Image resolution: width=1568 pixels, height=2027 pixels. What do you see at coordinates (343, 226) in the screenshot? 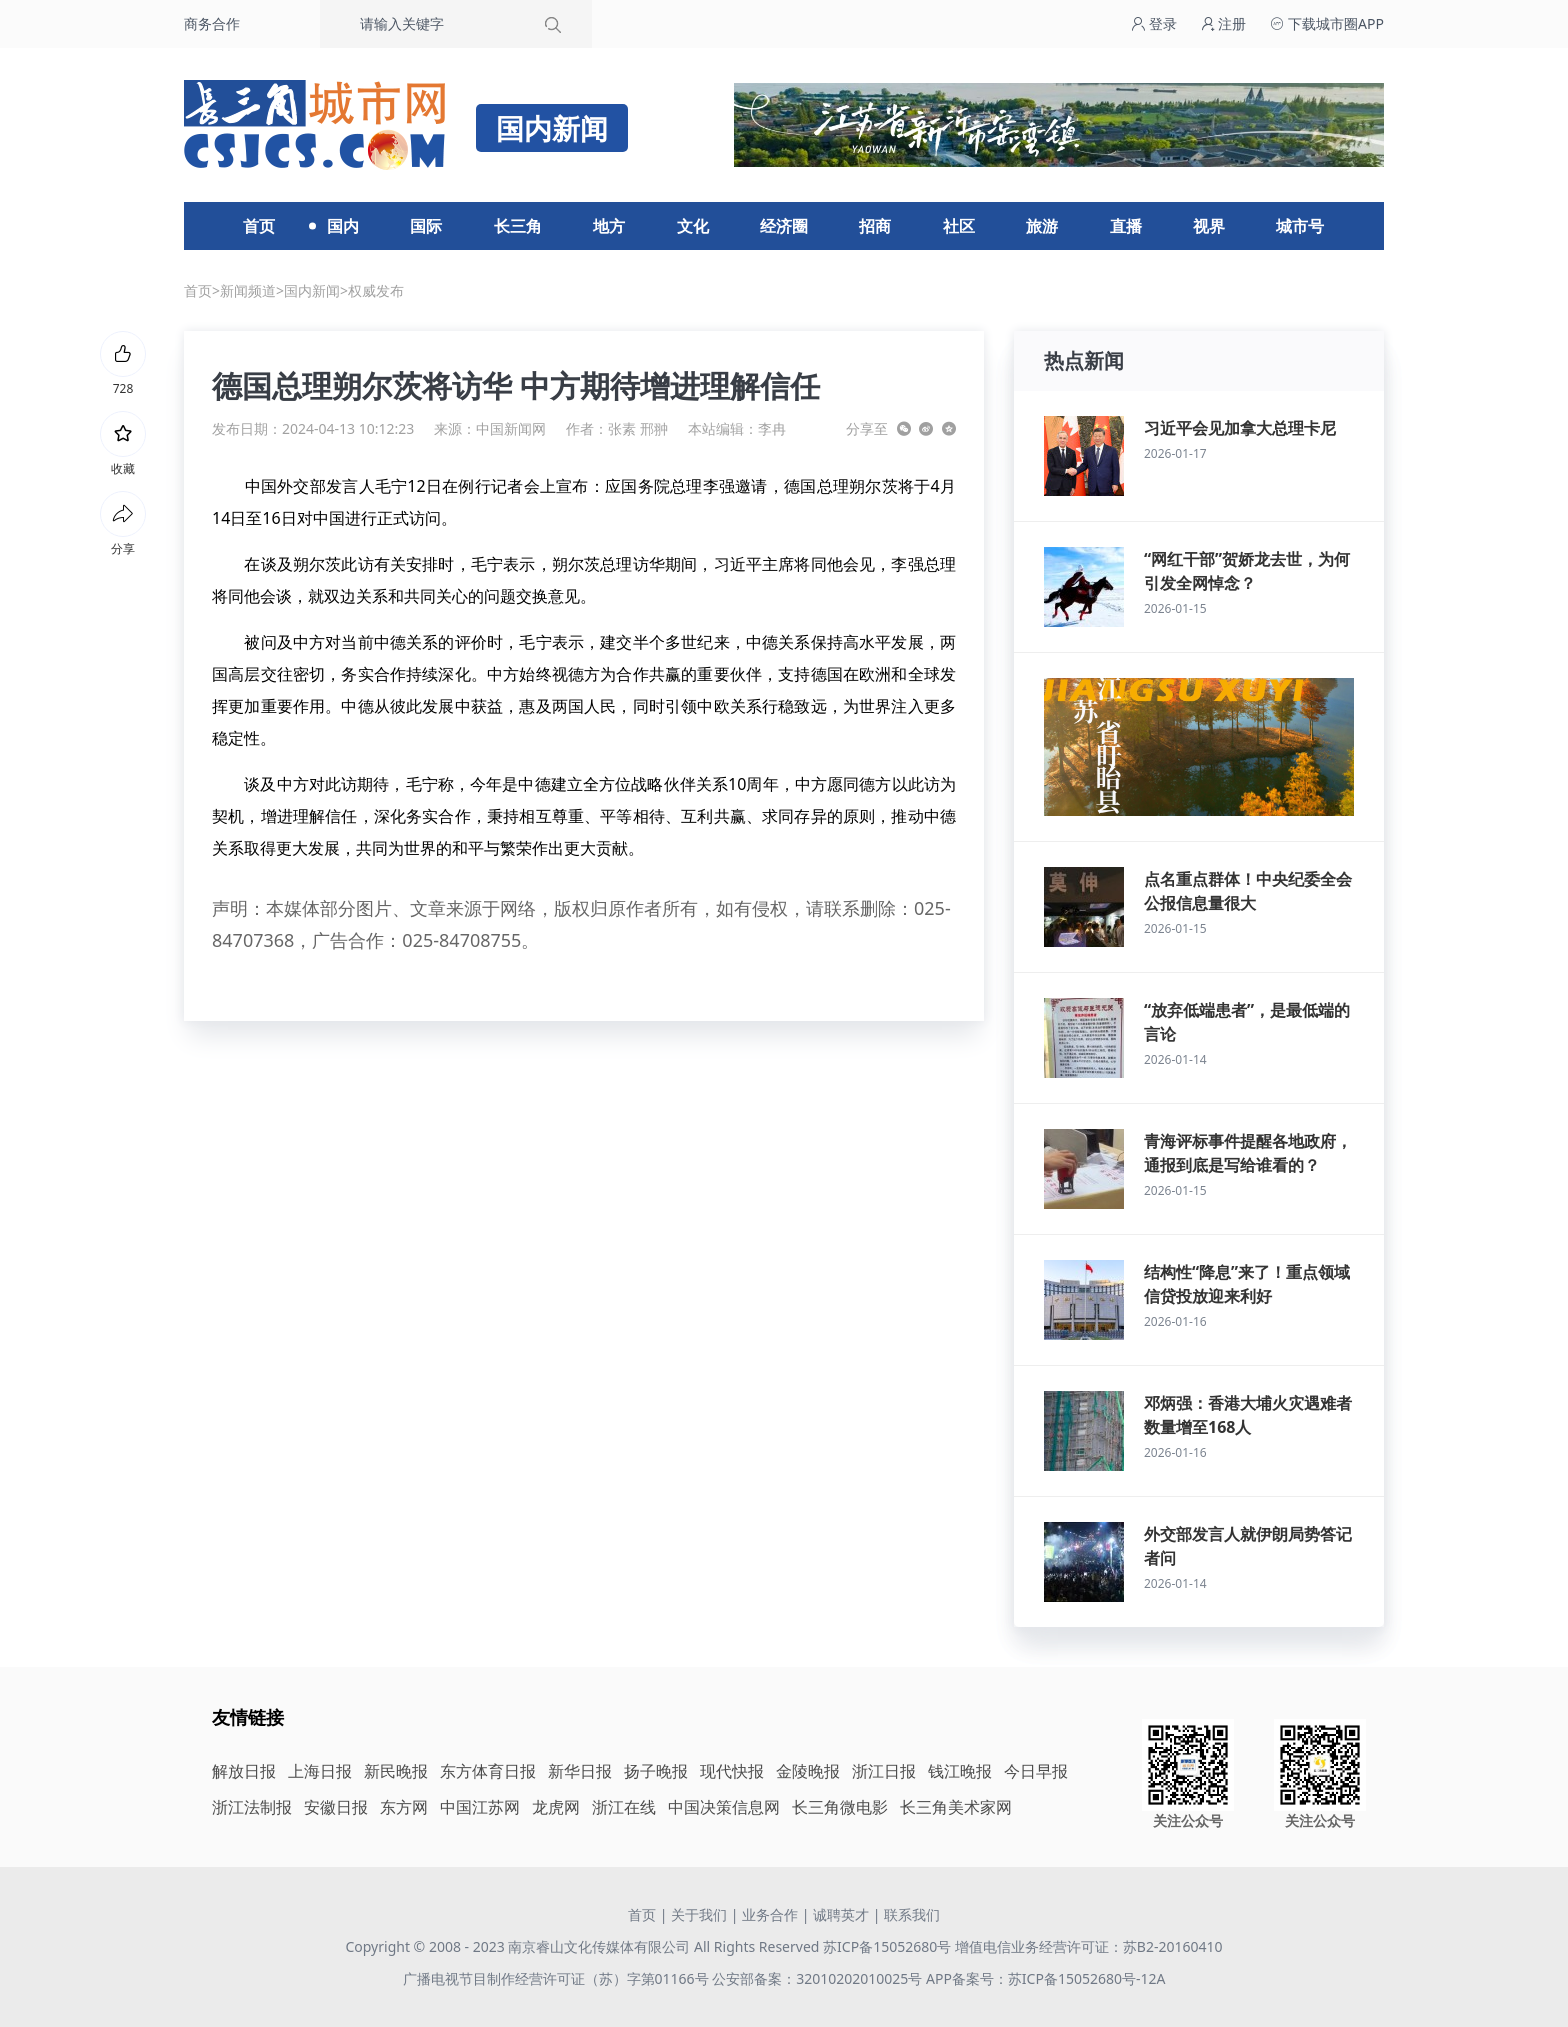
I see `国内` at bounding box center [343, 226].